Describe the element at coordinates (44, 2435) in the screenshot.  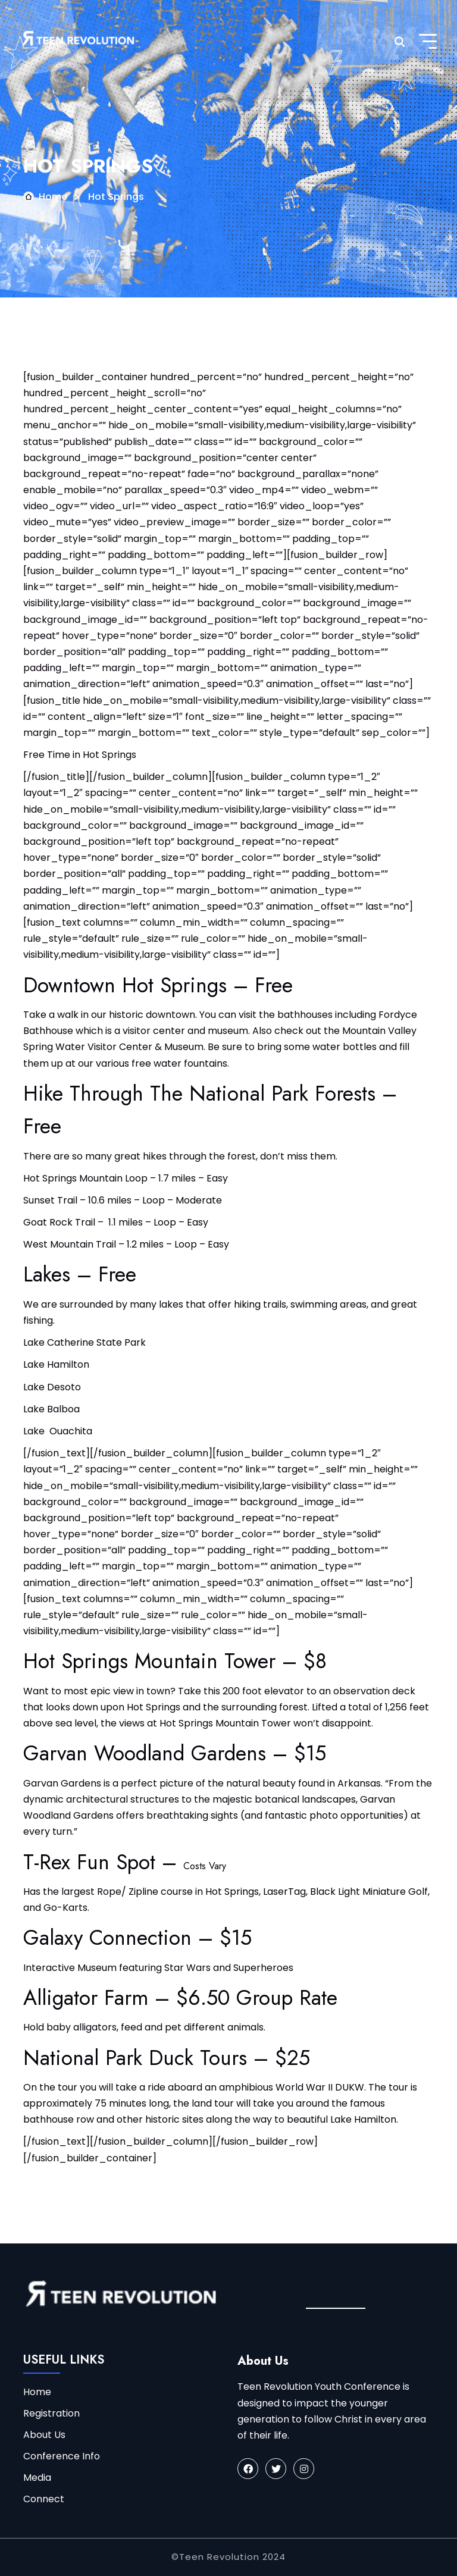
I see `About Us` at that location.